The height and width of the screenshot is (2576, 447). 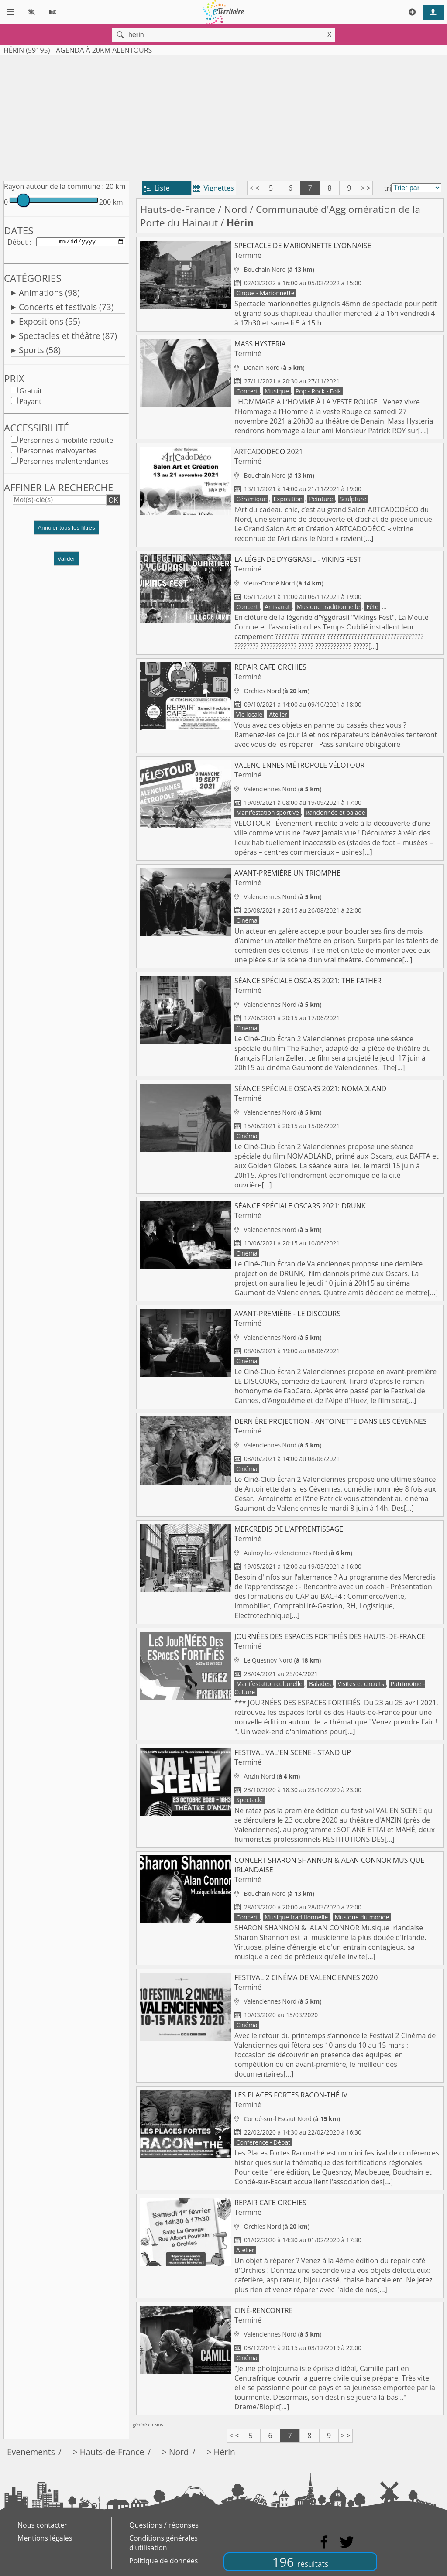 I want to click on Début, so click(x=17, y=242).